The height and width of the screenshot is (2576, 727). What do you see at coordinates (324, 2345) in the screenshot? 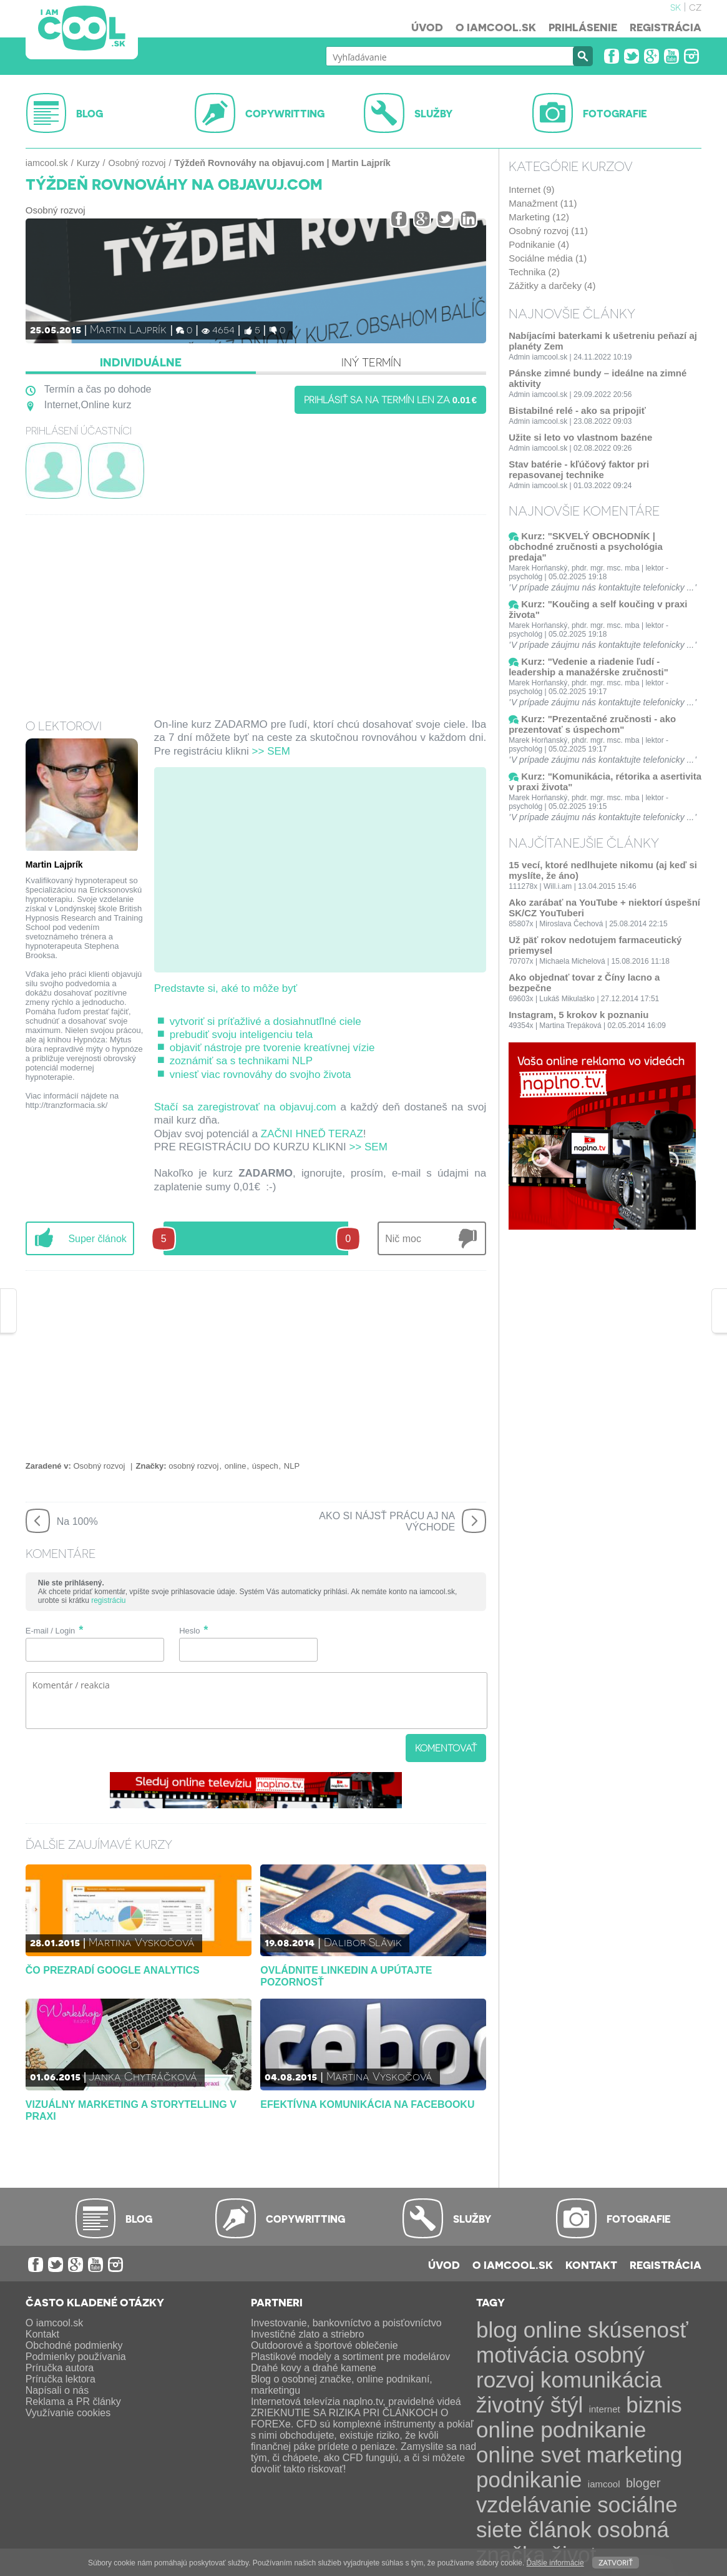
I see `Outdoorové a športové oblečenie` at bounding box center [324, 2345].